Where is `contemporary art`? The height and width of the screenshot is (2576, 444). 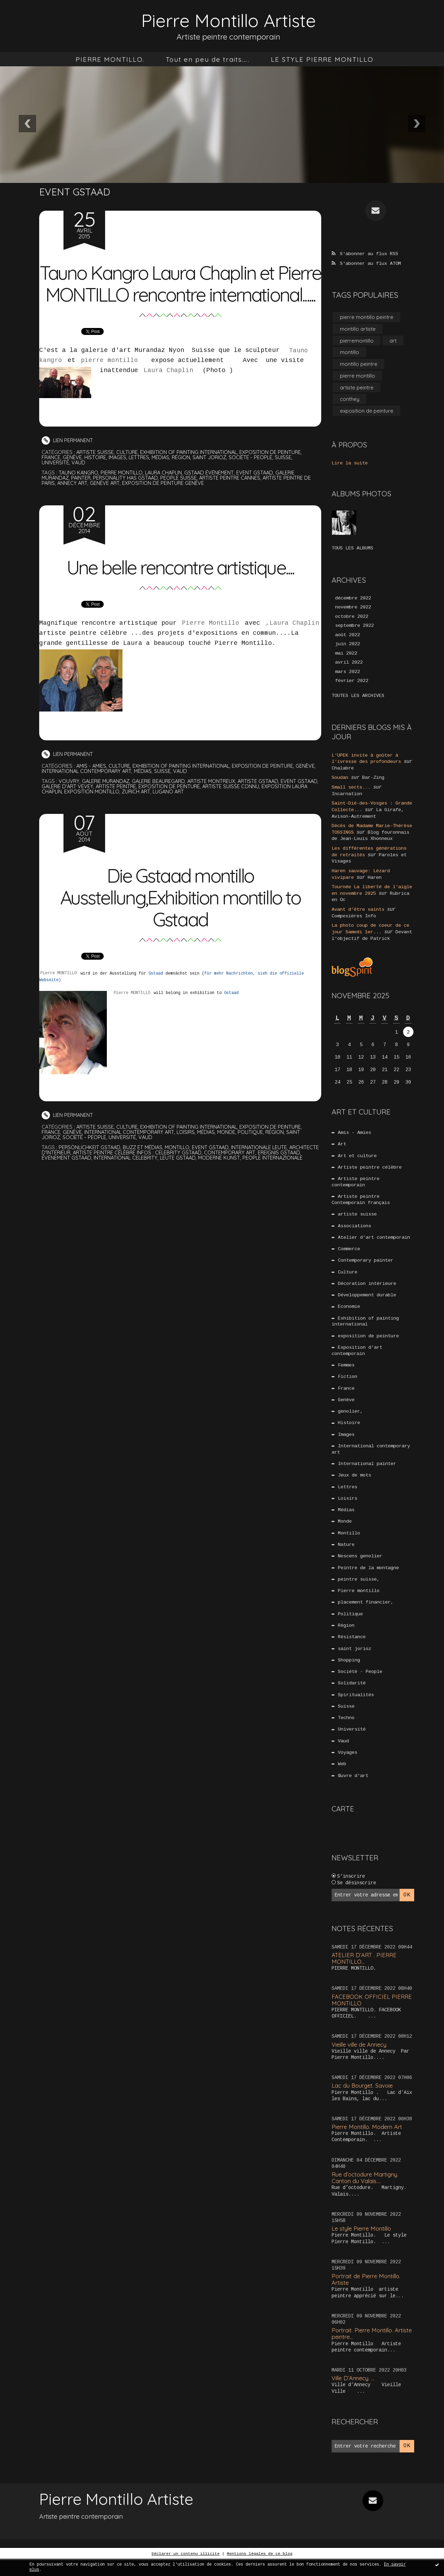 contemporary art is located at coordinates (266, 1174).